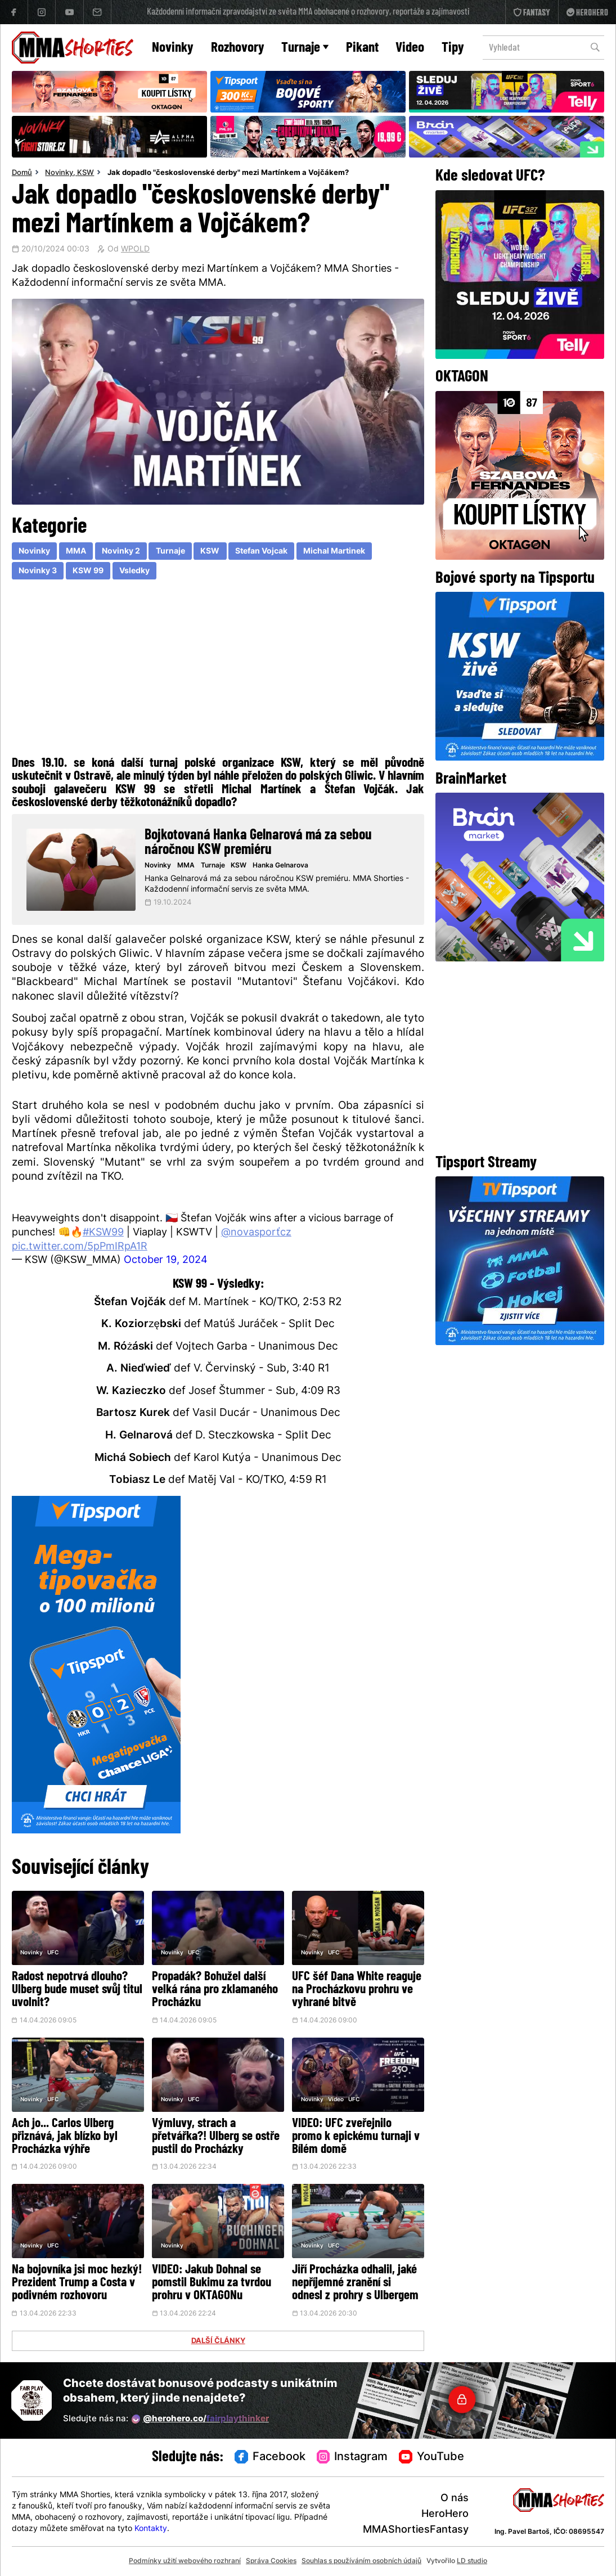  What do you see at coordinates (85, 173) in the screenshot?
I see `KSW` at bounding box center [85, 173].